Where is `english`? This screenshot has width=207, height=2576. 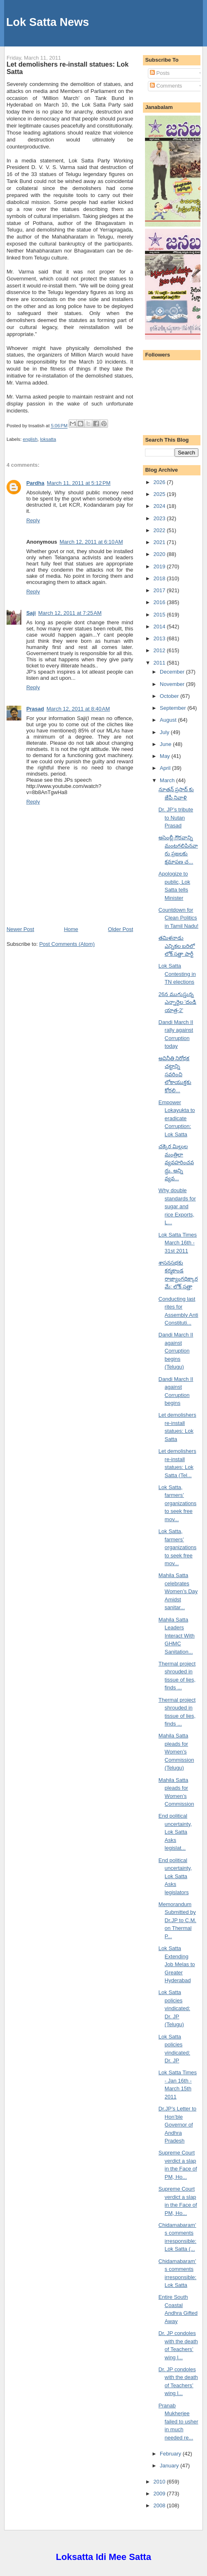
english is located at coordinates (30, 439).